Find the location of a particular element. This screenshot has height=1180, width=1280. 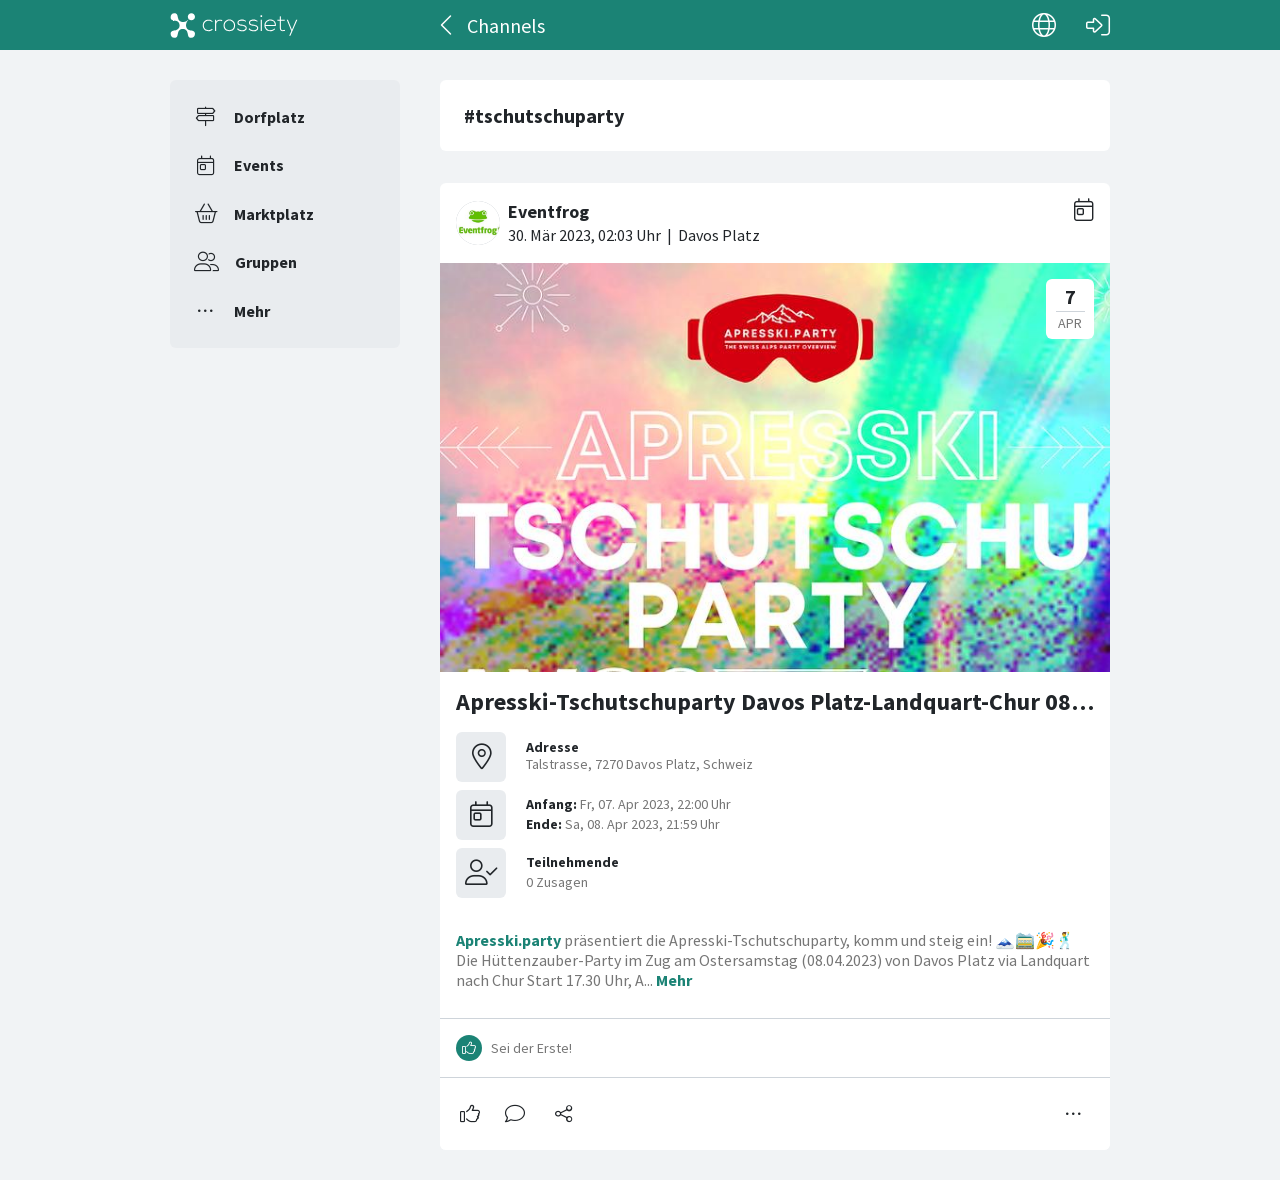

Dorfplatz is located at coordinates (269, 117).